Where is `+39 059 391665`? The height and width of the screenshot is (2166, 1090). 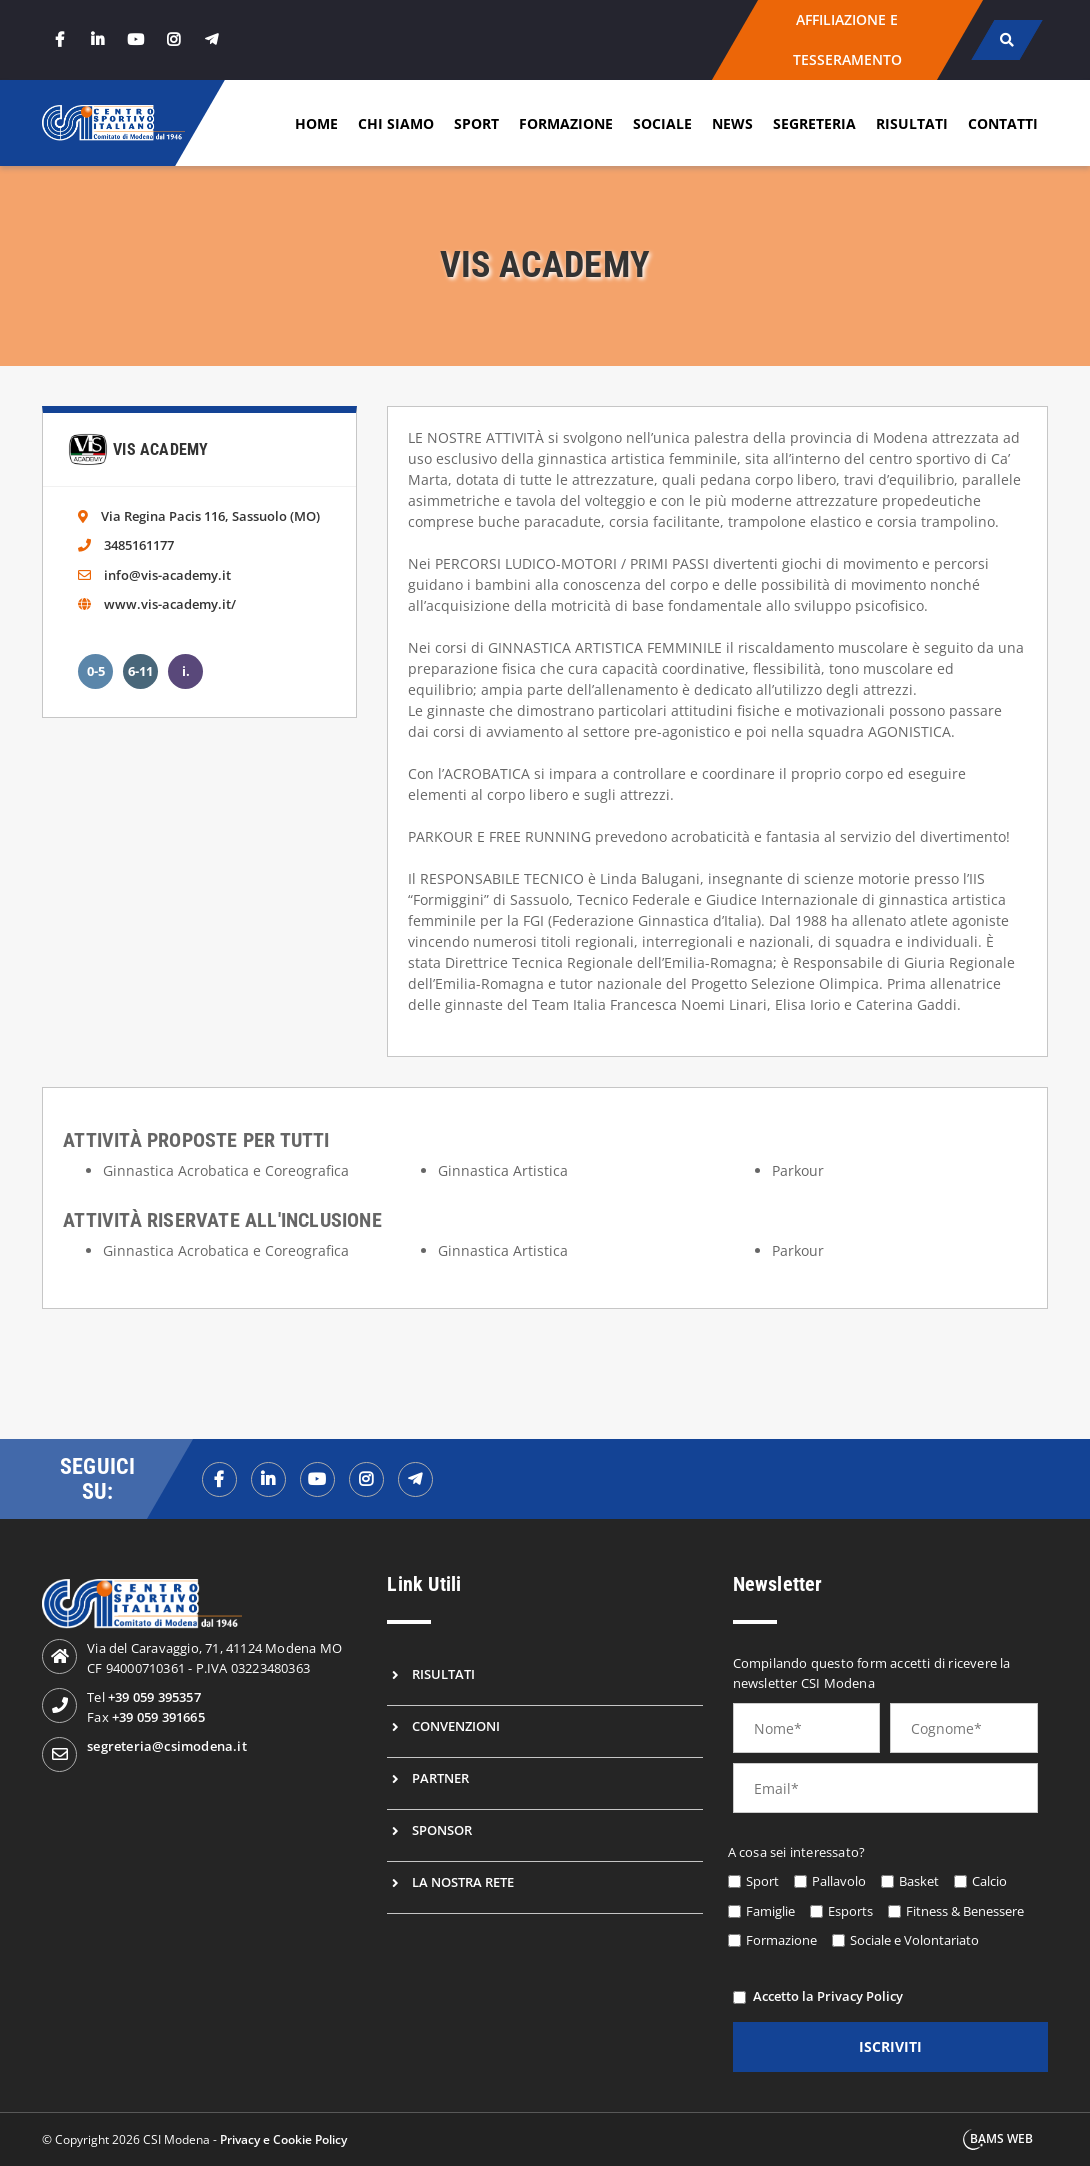 +39 059 391665 is located at coordinates (158, 1717).